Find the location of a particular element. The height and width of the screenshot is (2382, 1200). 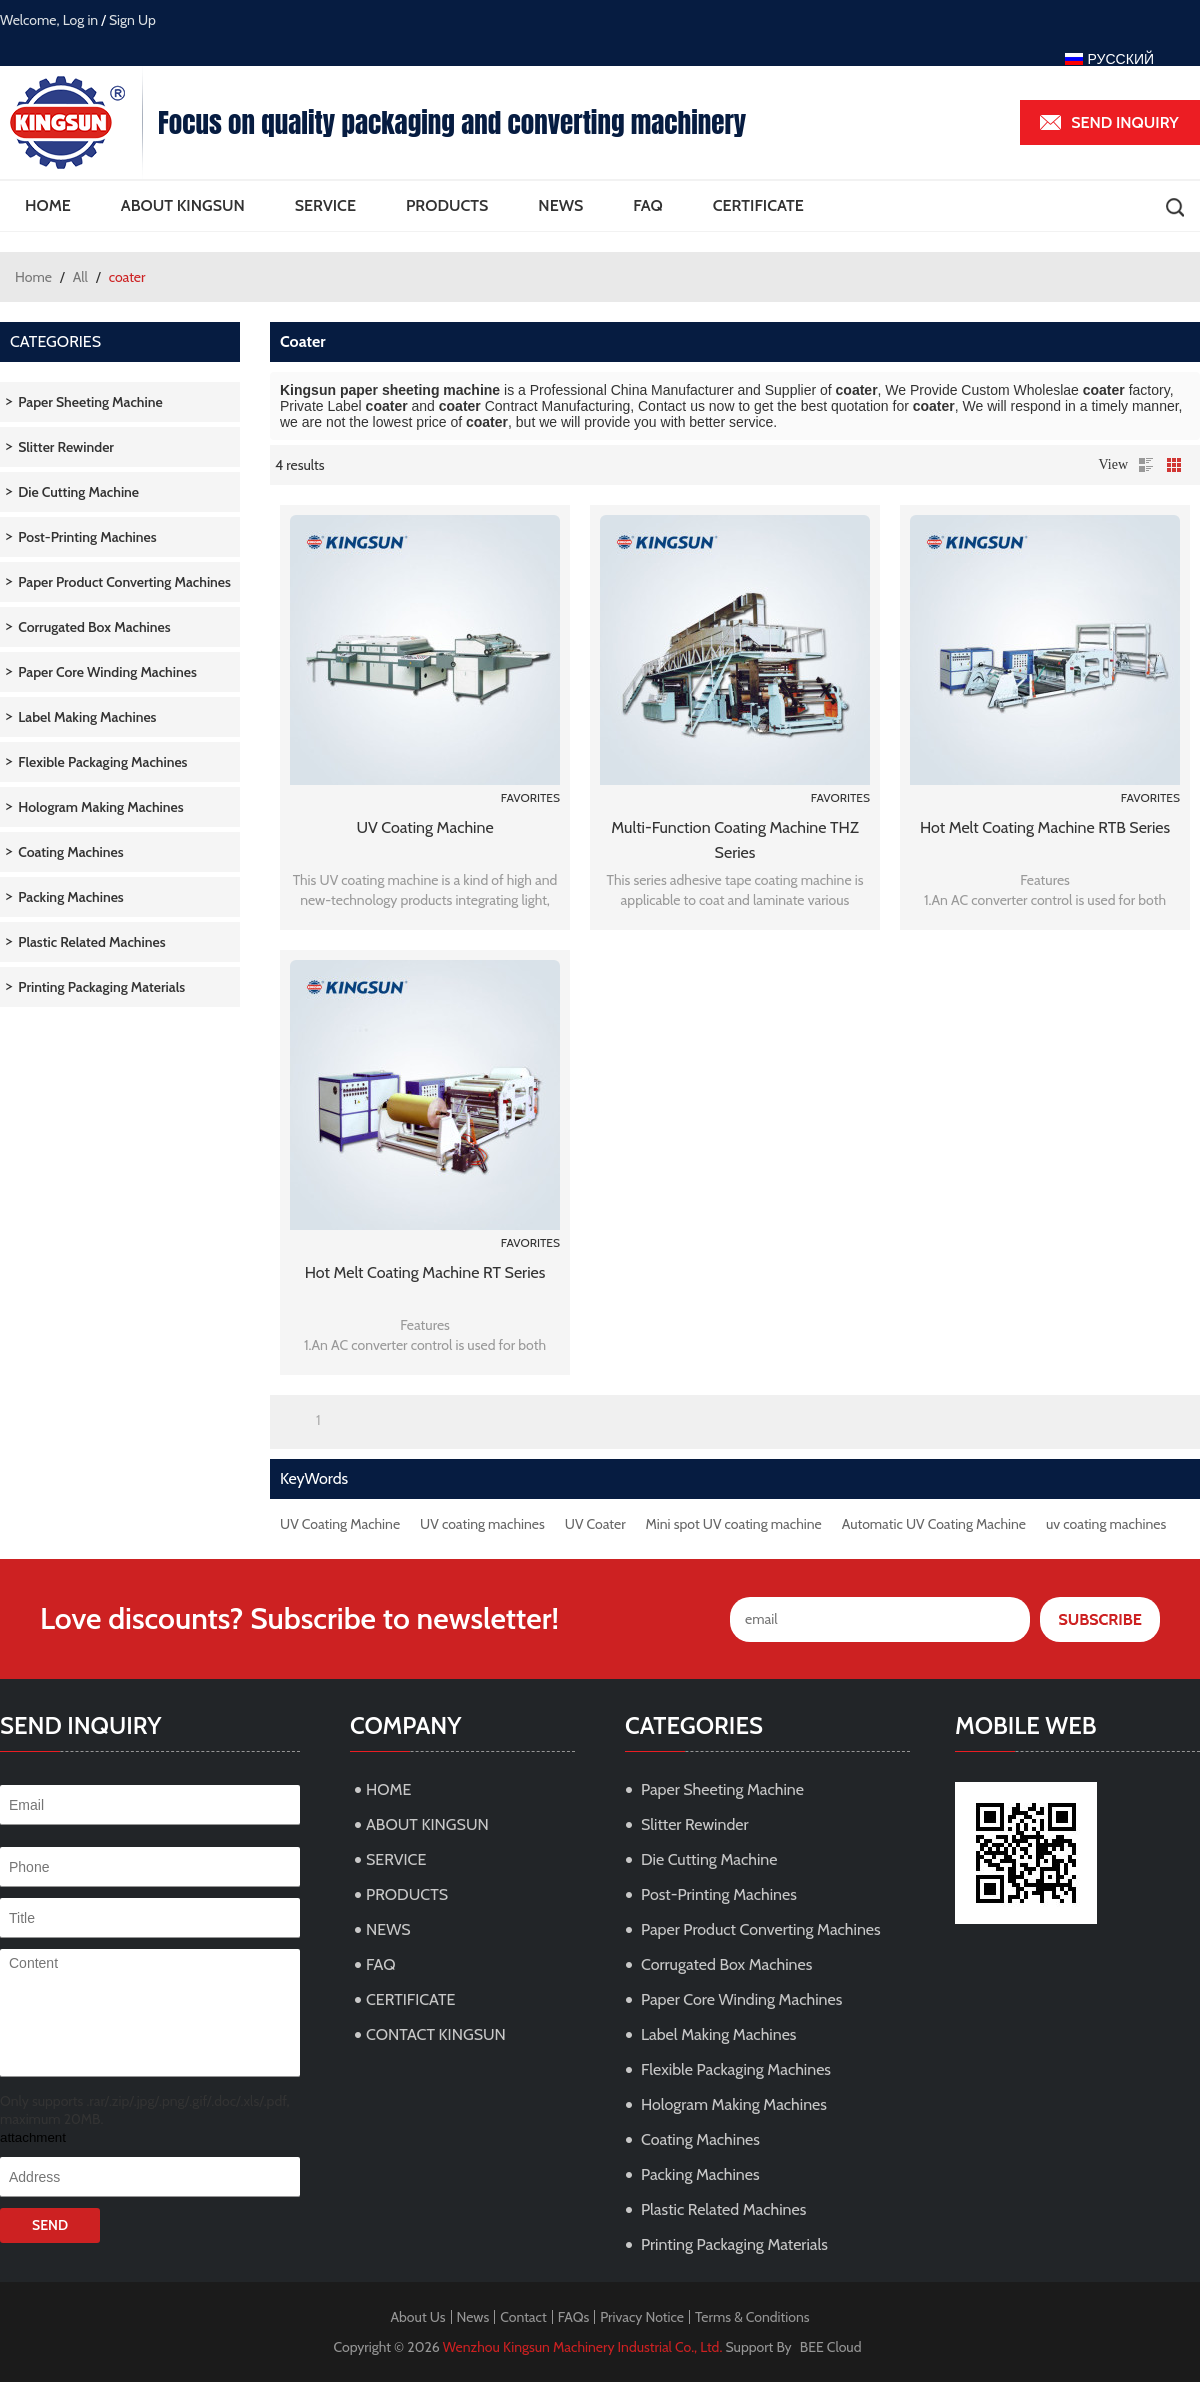

Home is located at coordinates (33, 277).